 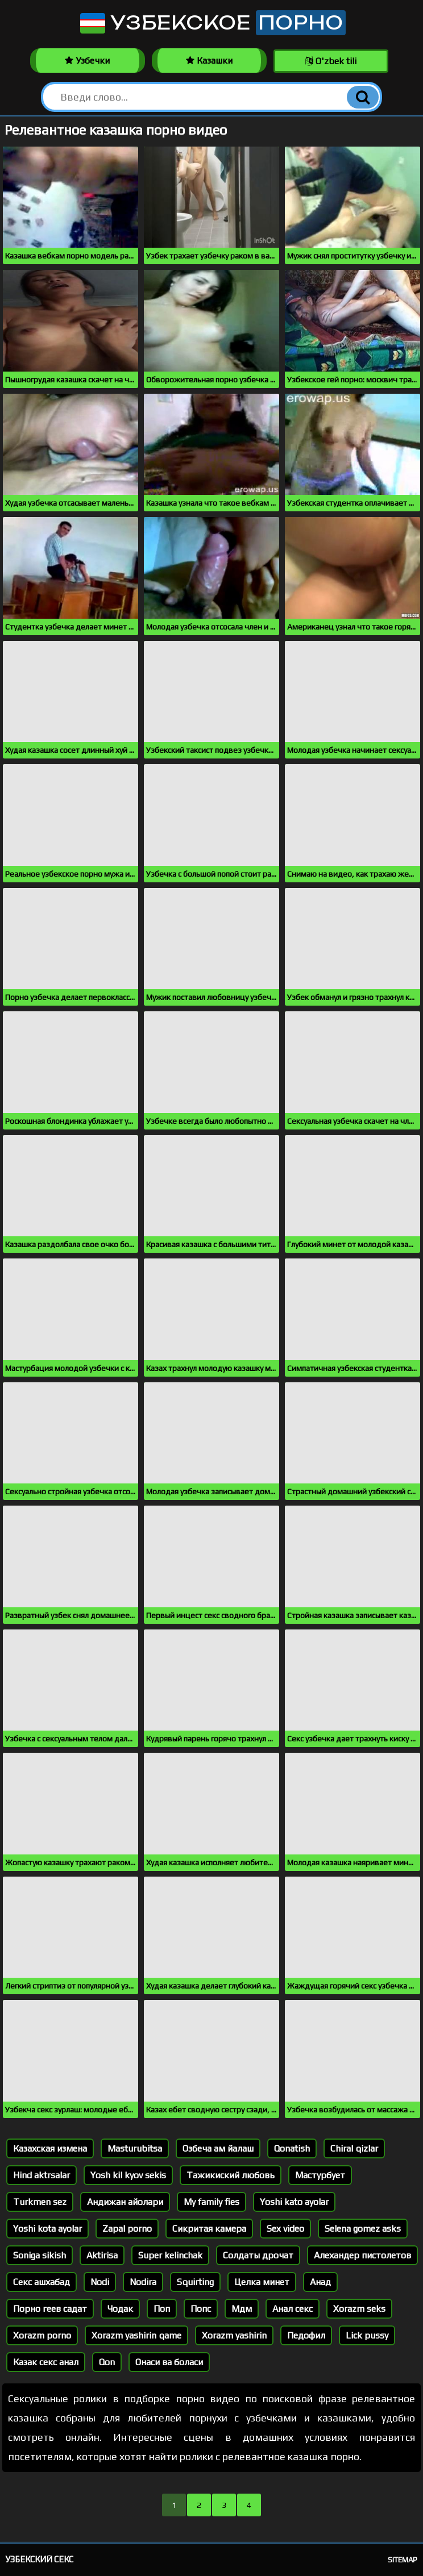 What do you see at coordinates (134, 2148) in the screenshot?
I see `Masturubitsa` at bounding box center [134, 2148].